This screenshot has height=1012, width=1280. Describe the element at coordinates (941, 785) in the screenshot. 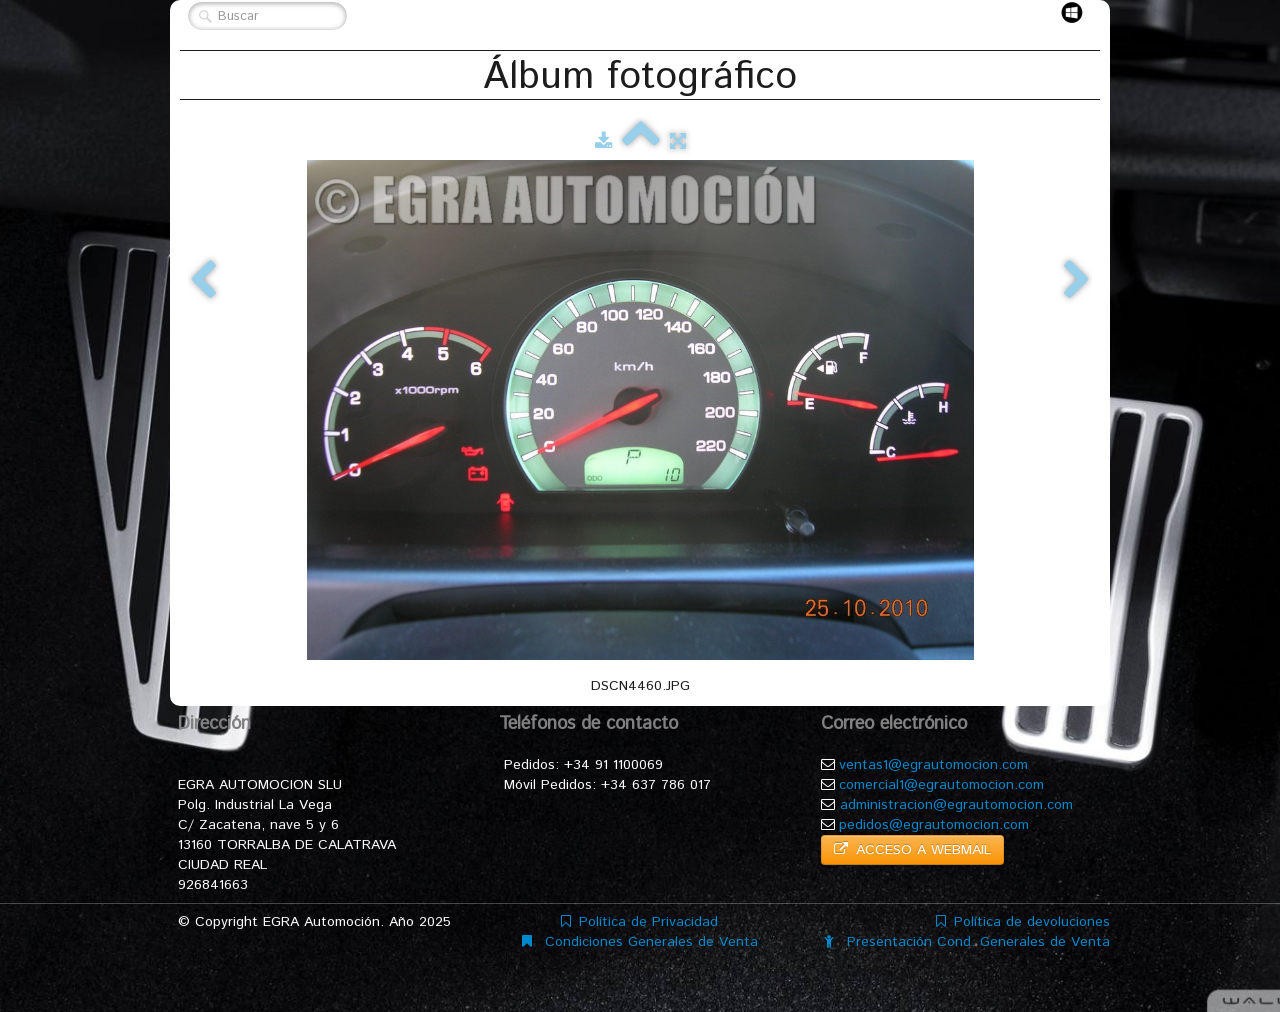

I see `comercial1@egrautomocion.com` at that location.